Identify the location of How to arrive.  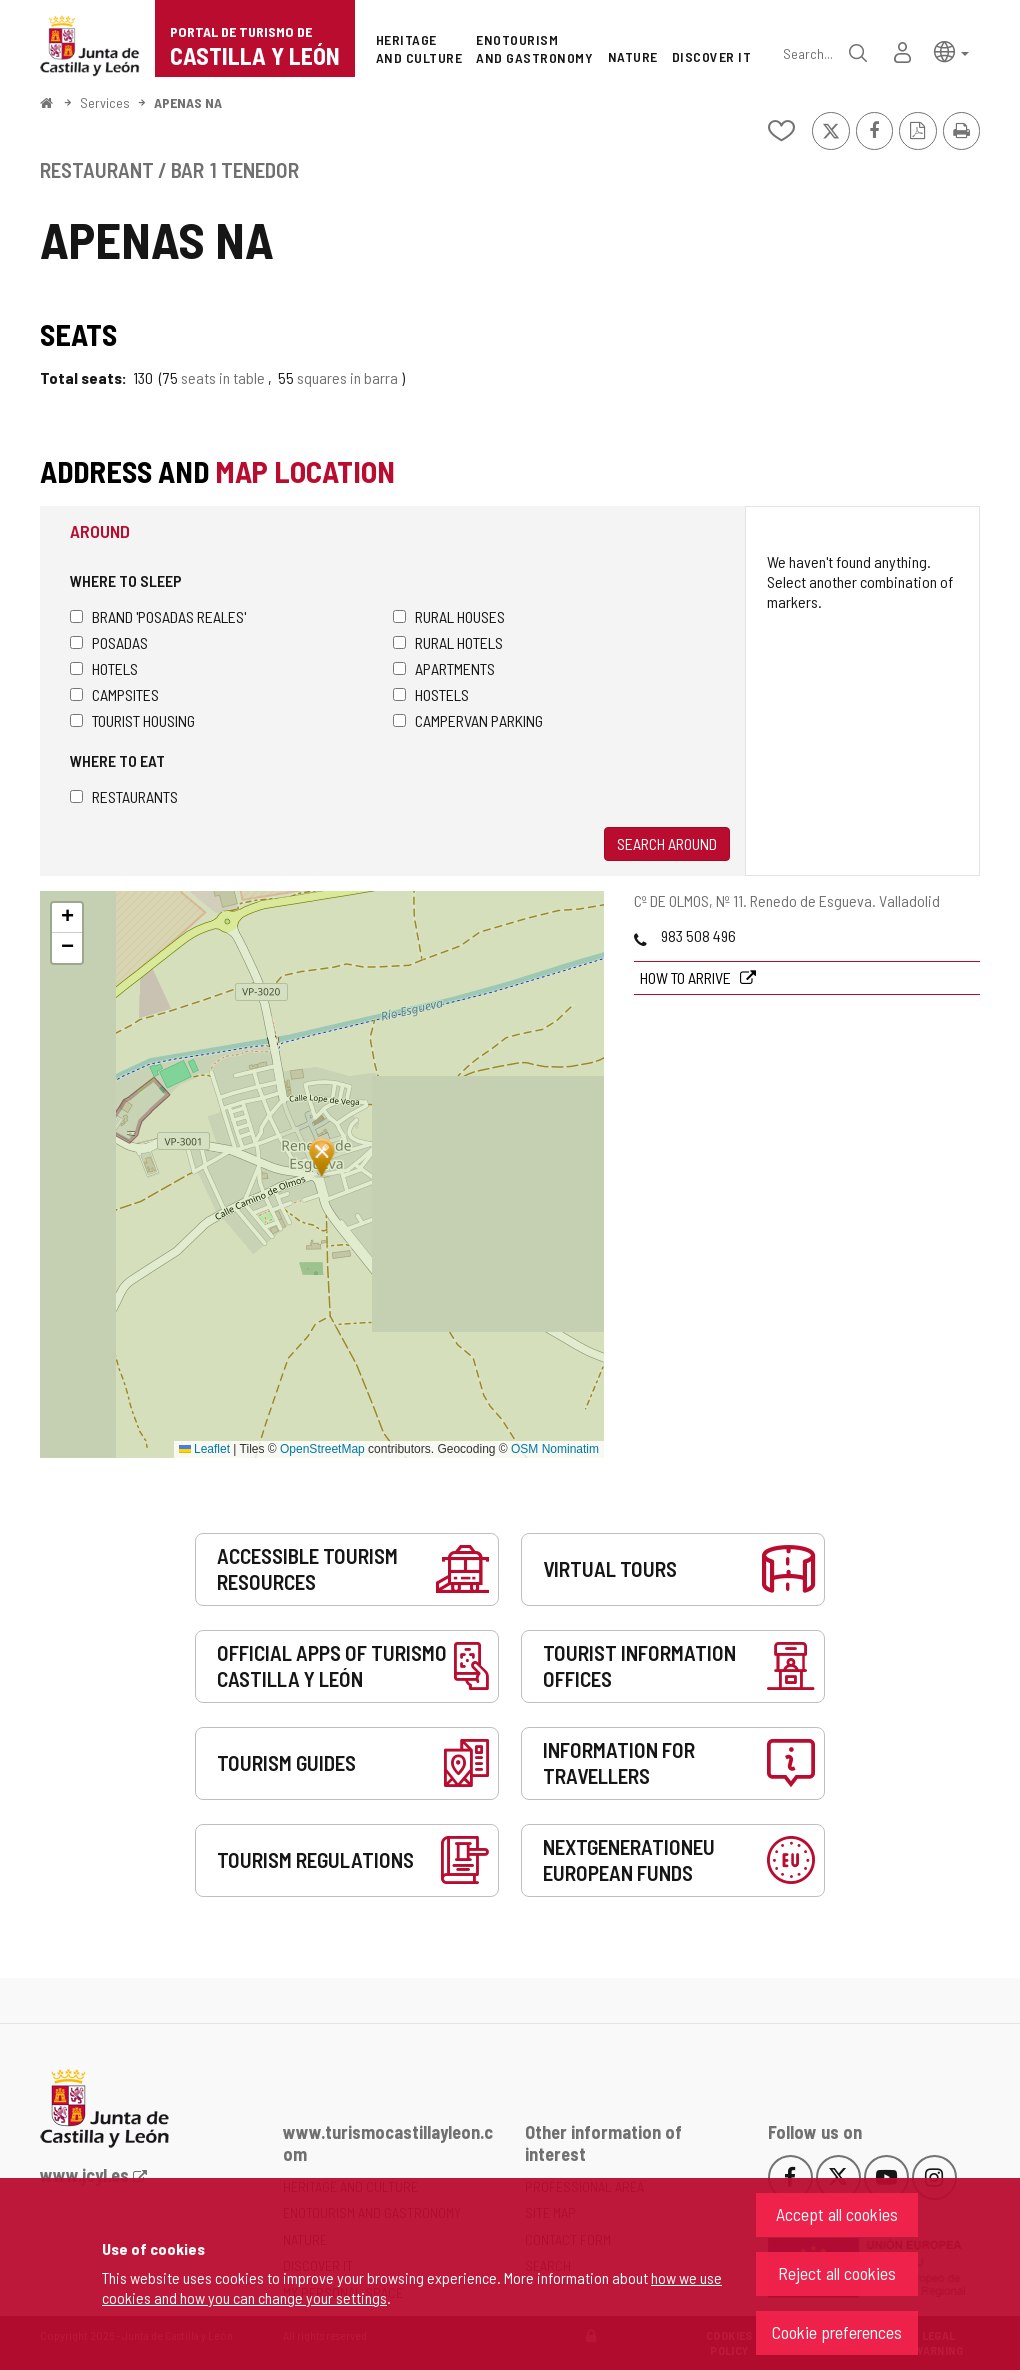
(687, 977).